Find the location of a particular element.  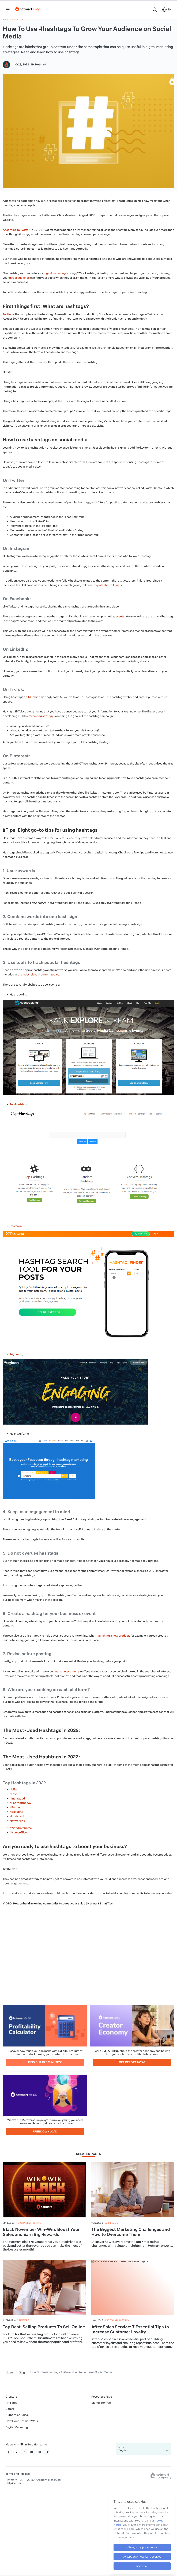

target audience is located at coordinates (19, 277).